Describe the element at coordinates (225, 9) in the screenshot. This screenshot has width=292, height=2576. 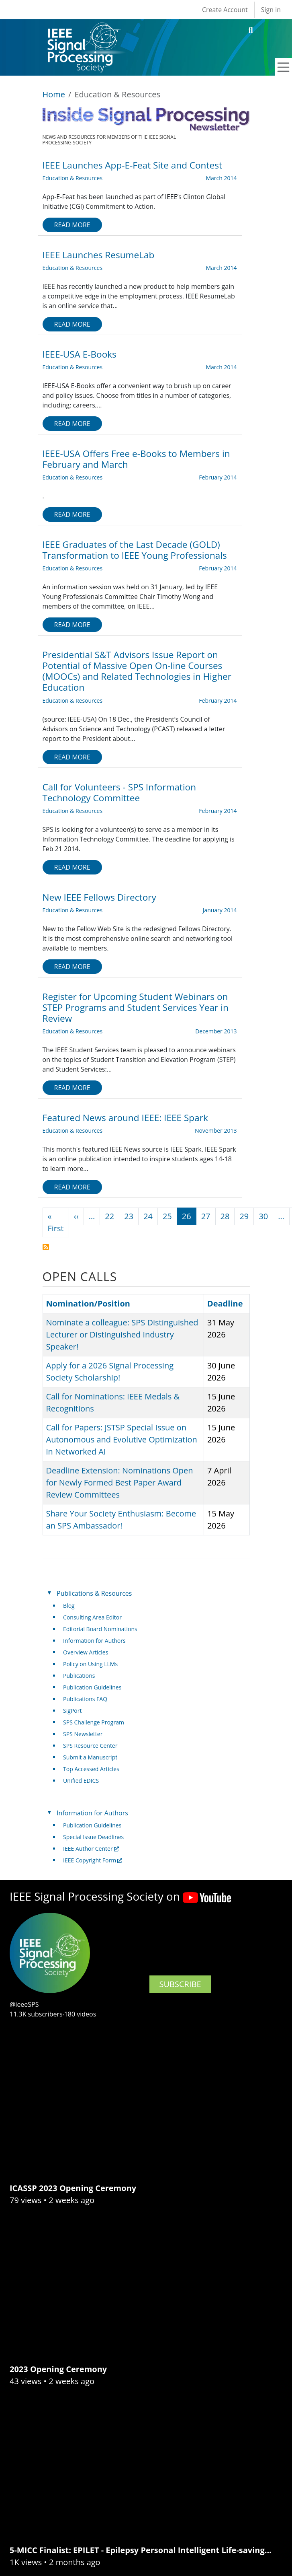
I see `Create Account` at that location.